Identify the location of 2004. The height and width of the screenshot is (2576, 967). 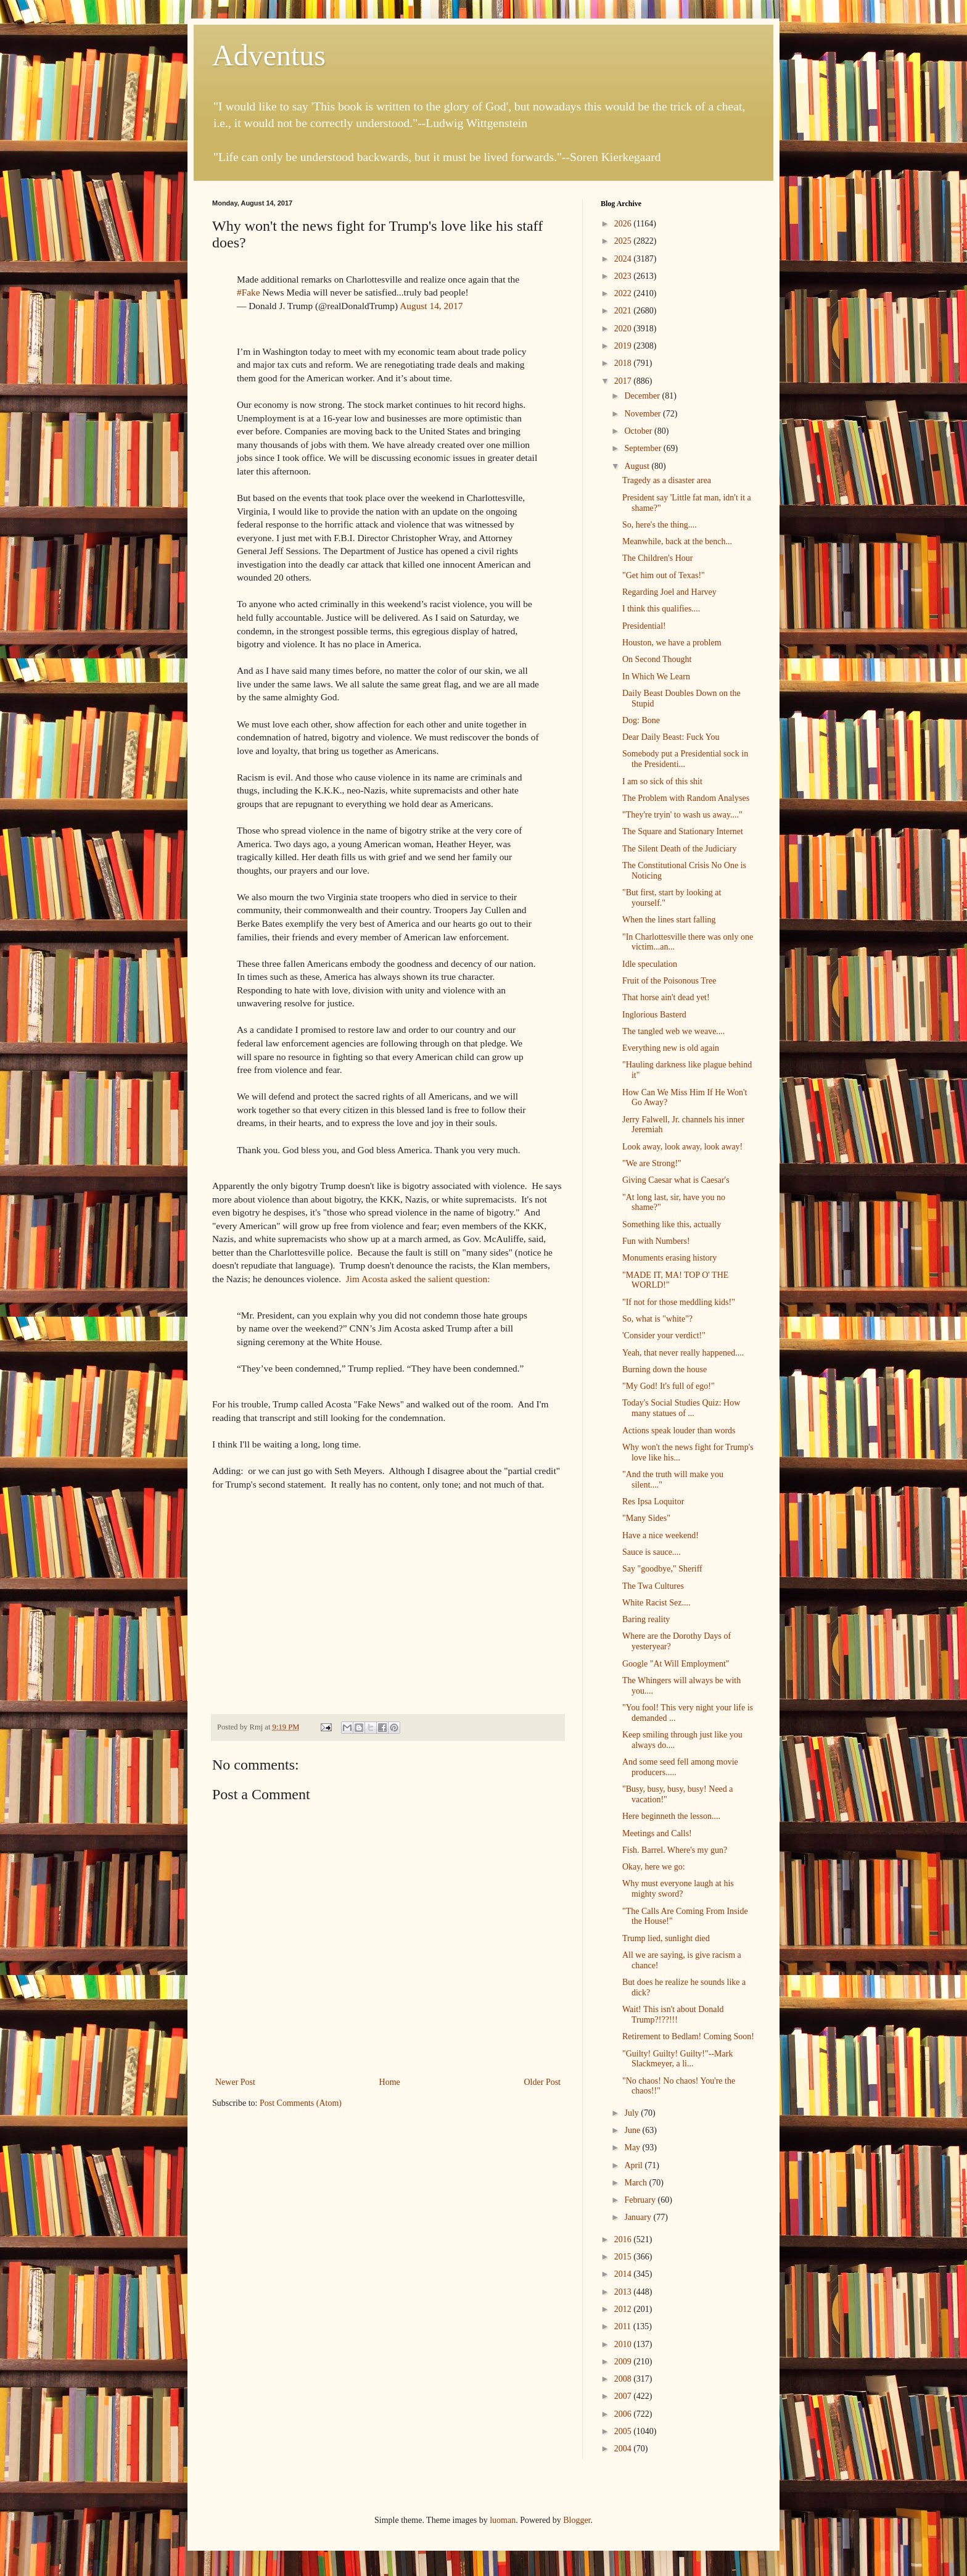
(624, 2448).